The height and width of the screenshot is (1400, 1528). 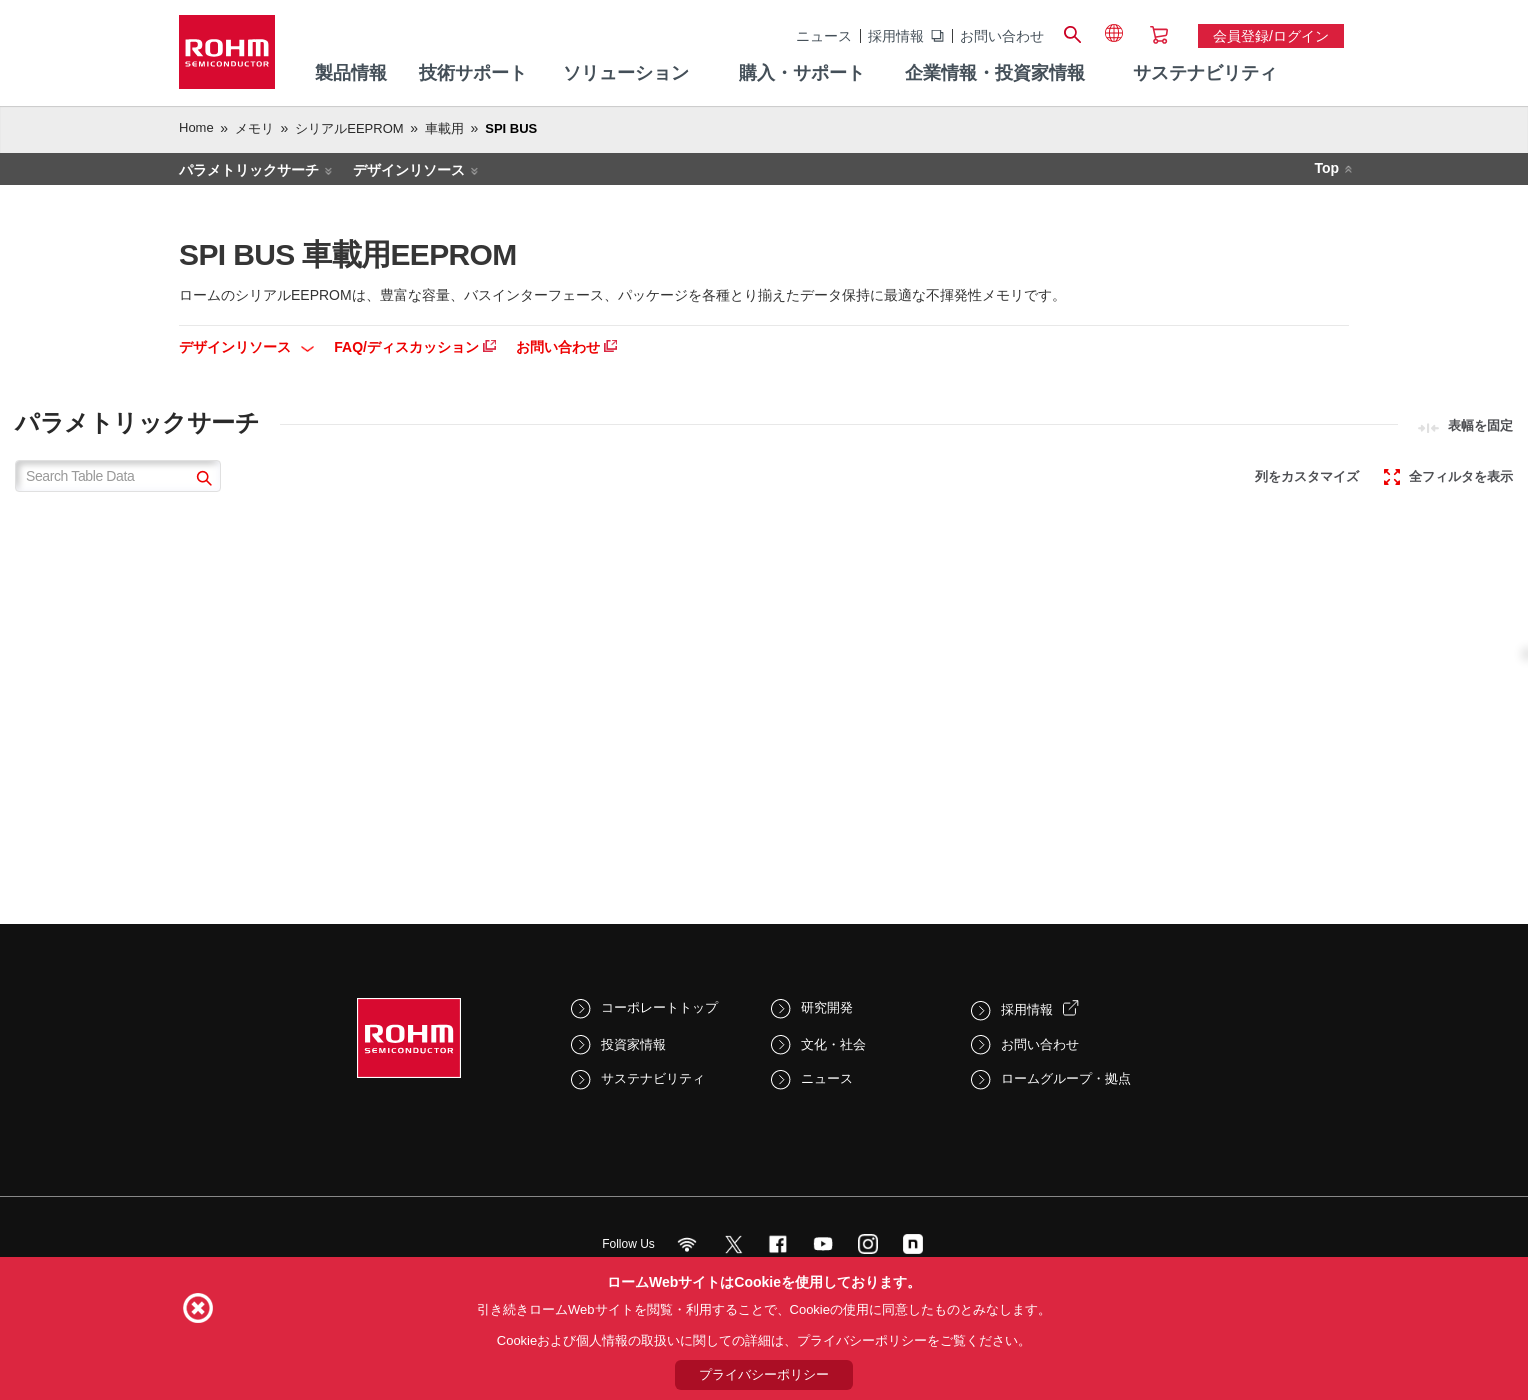 What do you see at coordinates (653, 1078) in the screenshot?
I see `サステナビリティ` at bounding box center [653, 1078].